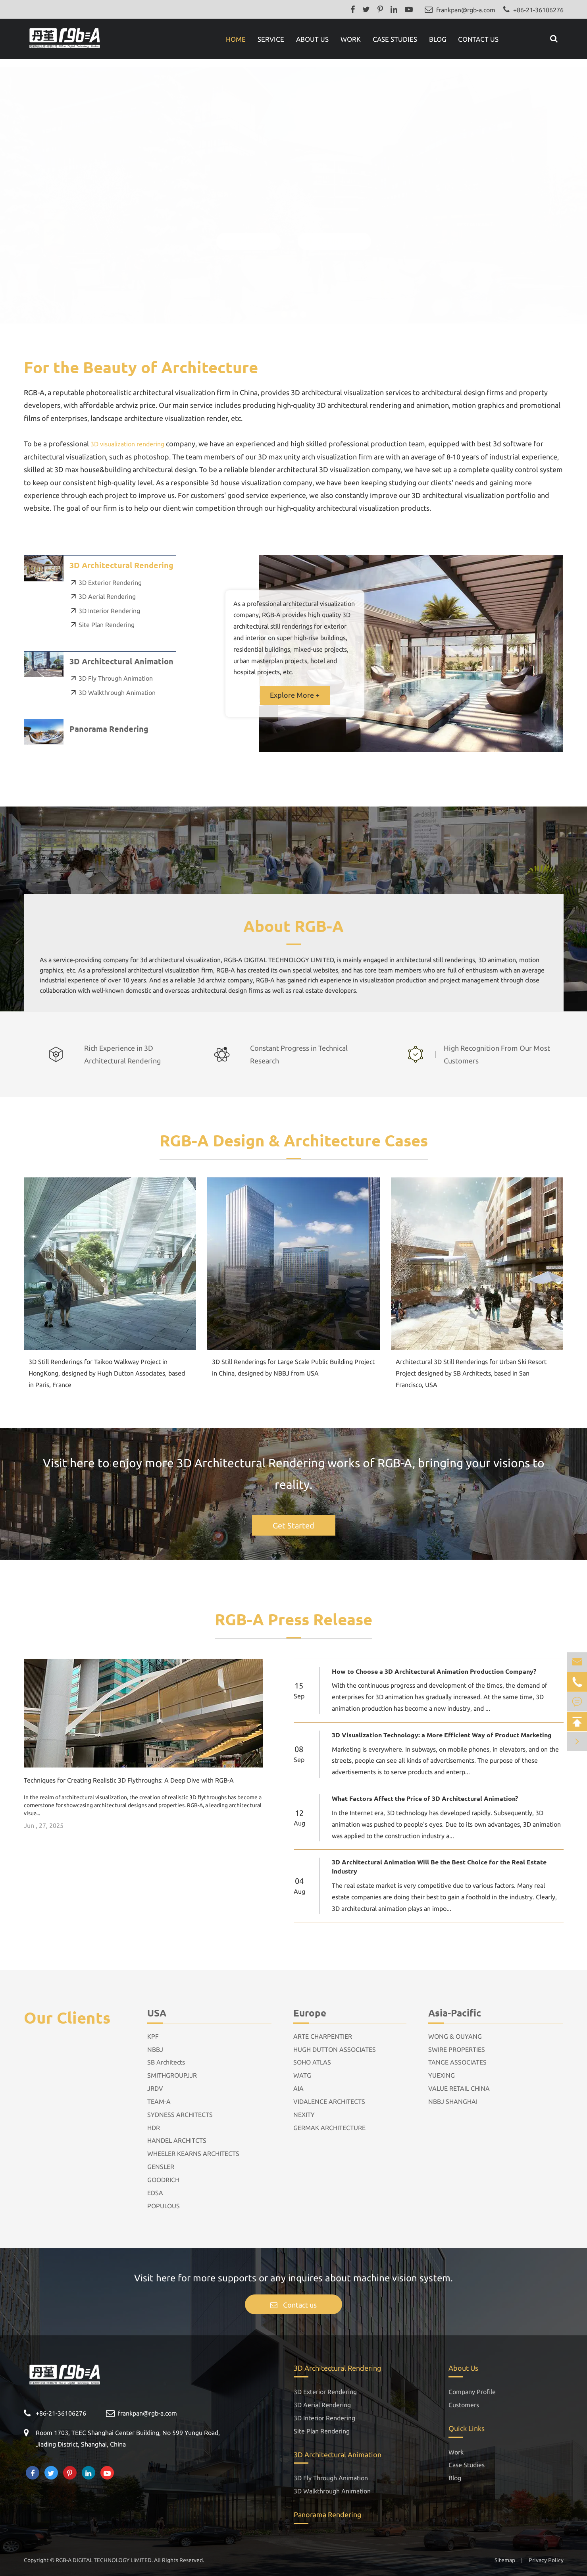  Describe the element at coordinates (108, 728) in the screenshot. I see `Panorama Rendering` at that location.